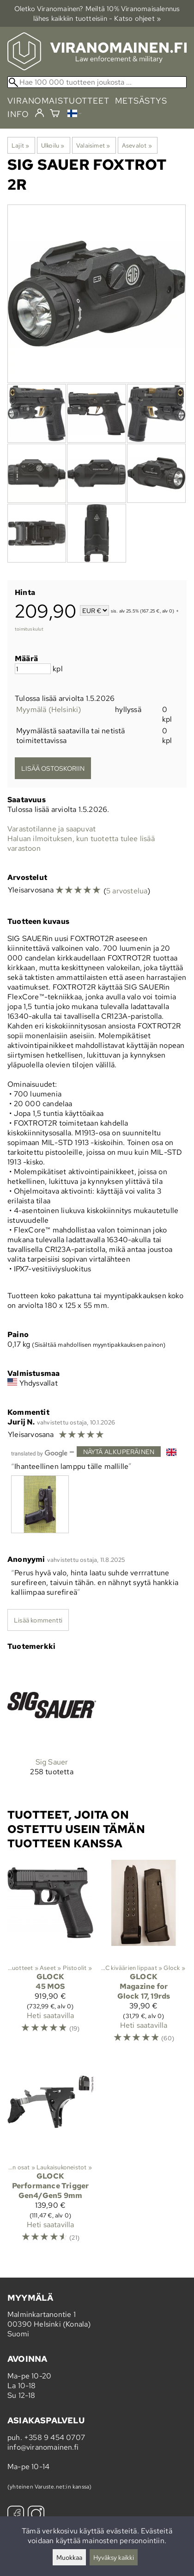 This screenshot has height=2576, width=194. I want to click on Lisää kommentti, so click(38, 1620).